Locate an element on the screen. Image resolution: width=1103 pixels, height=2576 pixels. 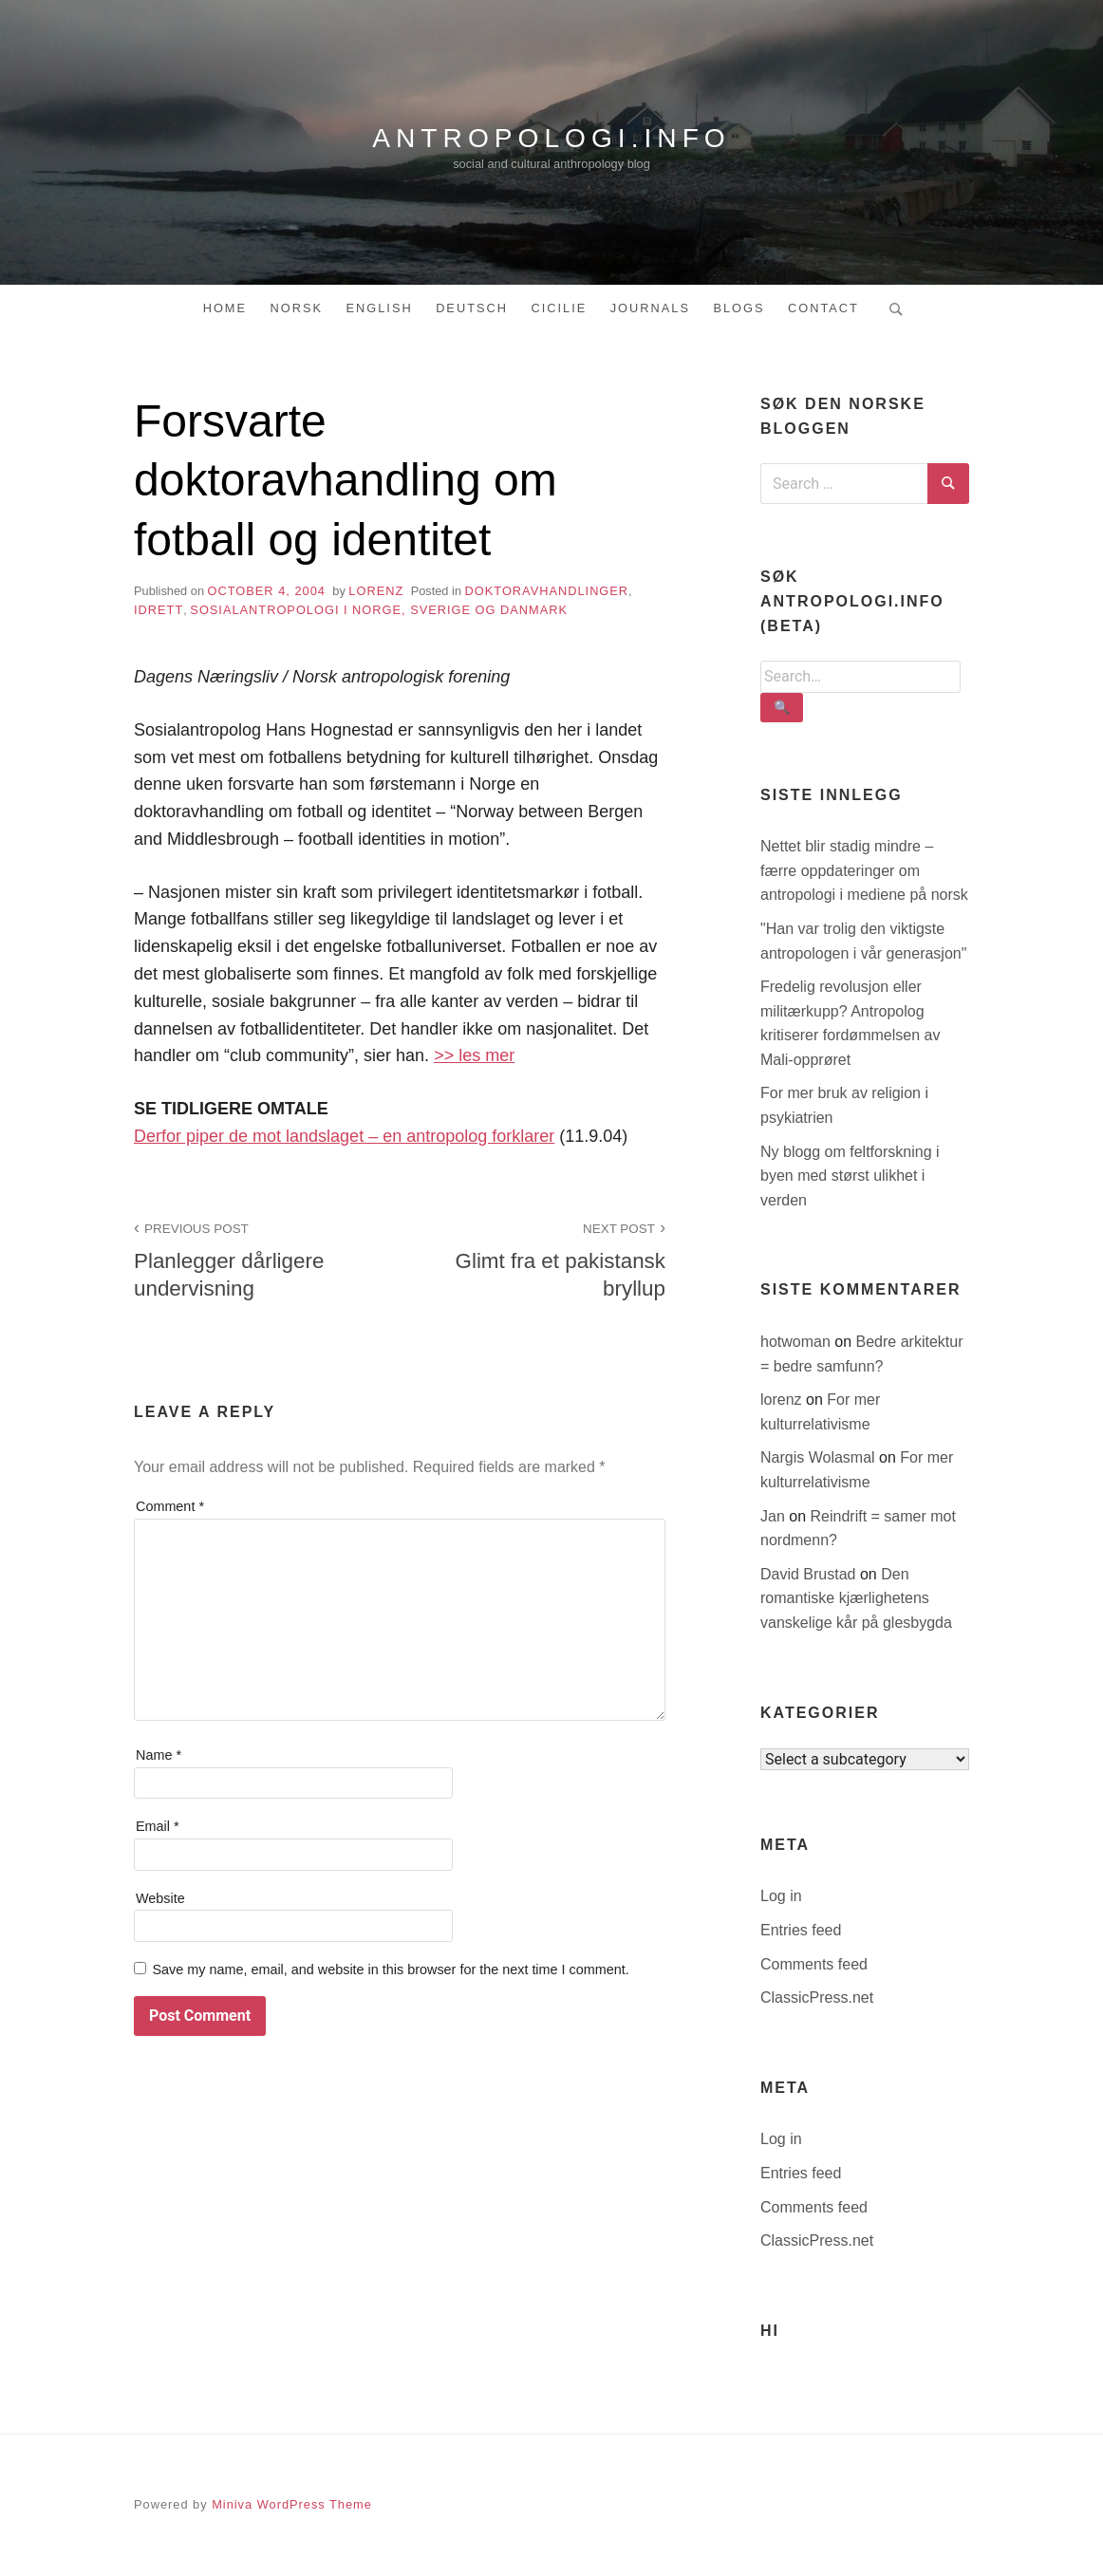
Nettet blir stadig mindre – færre oppdateringer om antropologi i mediene på norsk is located at coordinates (864, 870).